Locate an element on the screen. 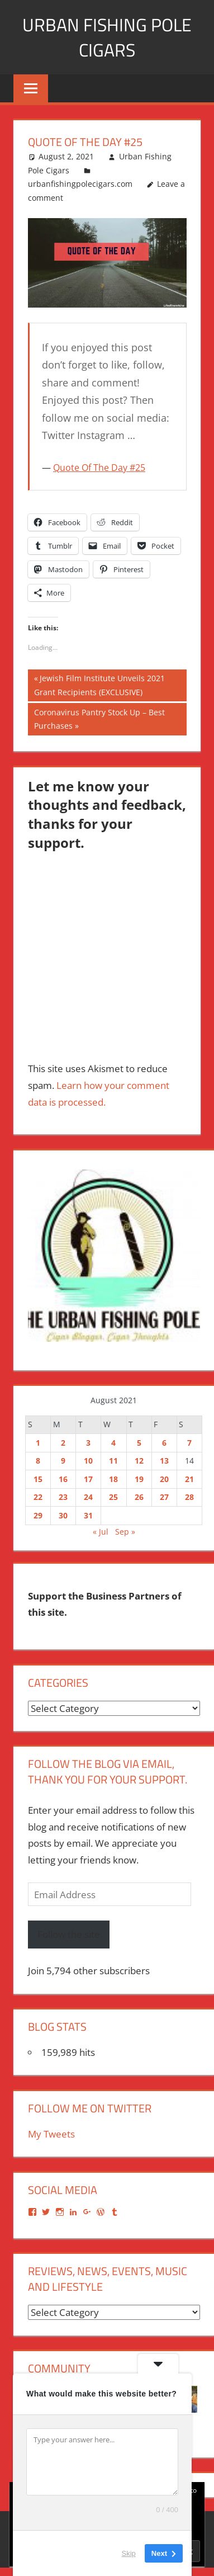 Image resolution: width=214 pixels, height=2576 pixels. 13 [Posts published on August 13, 2021] is located at coordinates (164, 1460).